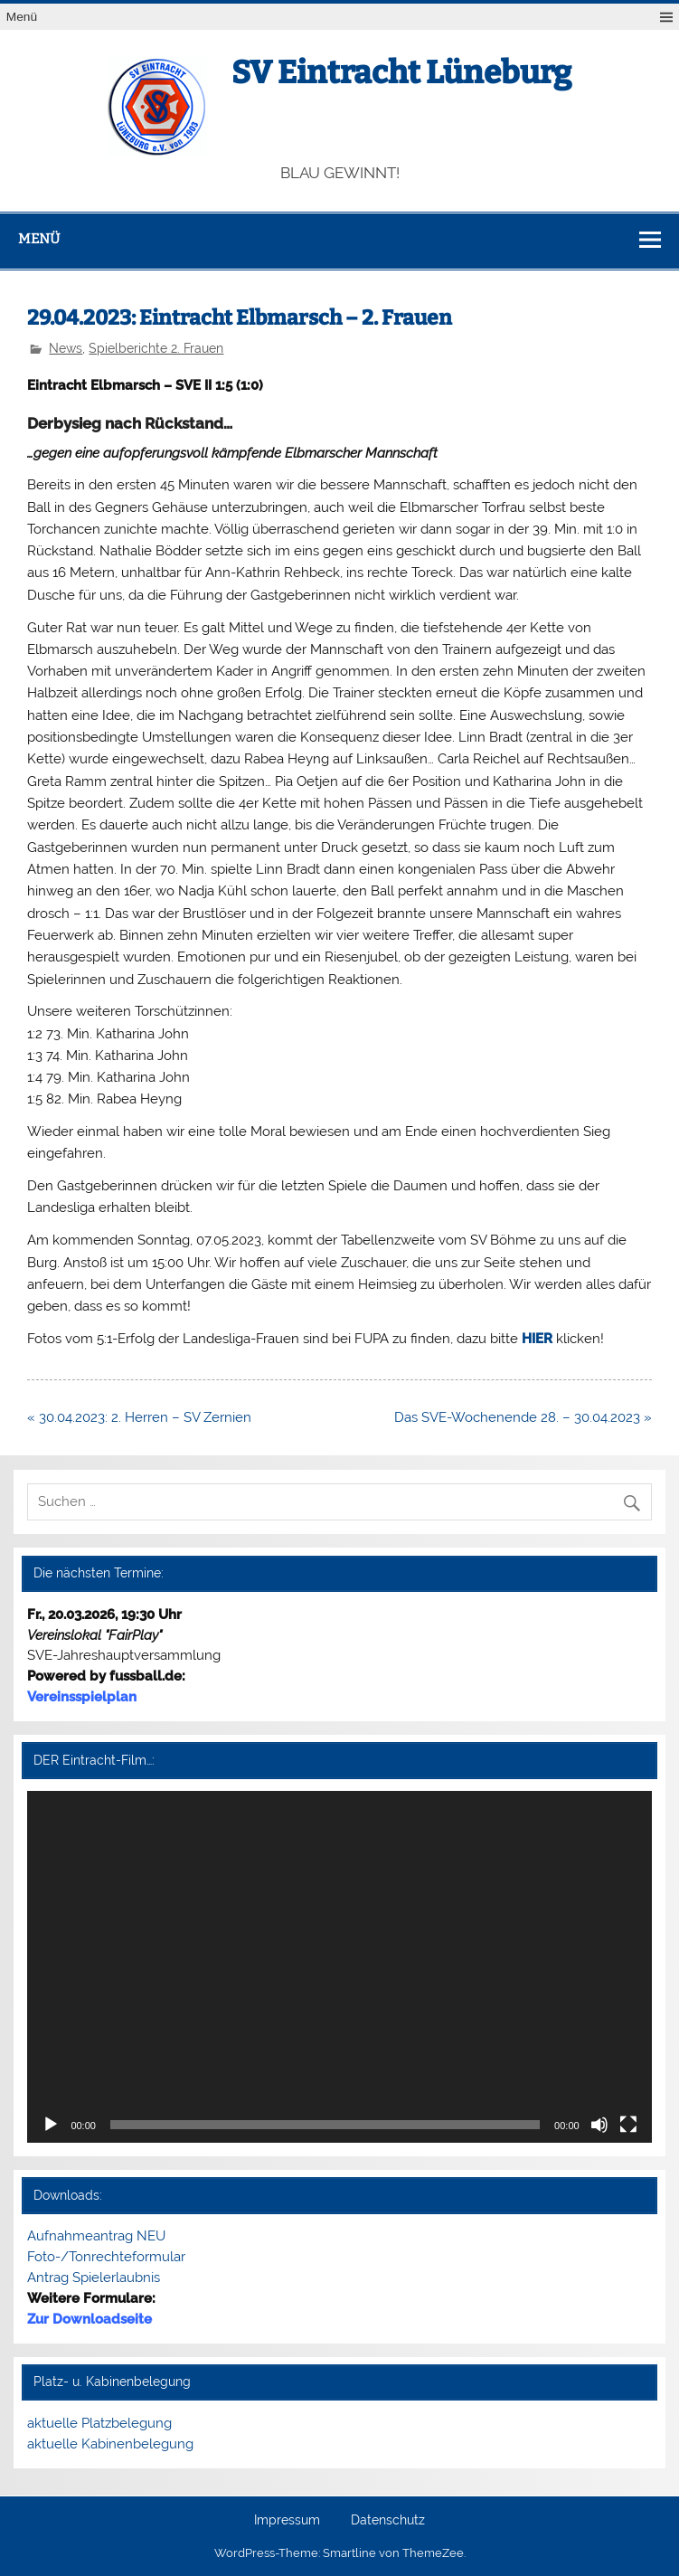 The image size is (679, 2576). I want to click on [Vollbild], so click(628, 2125).